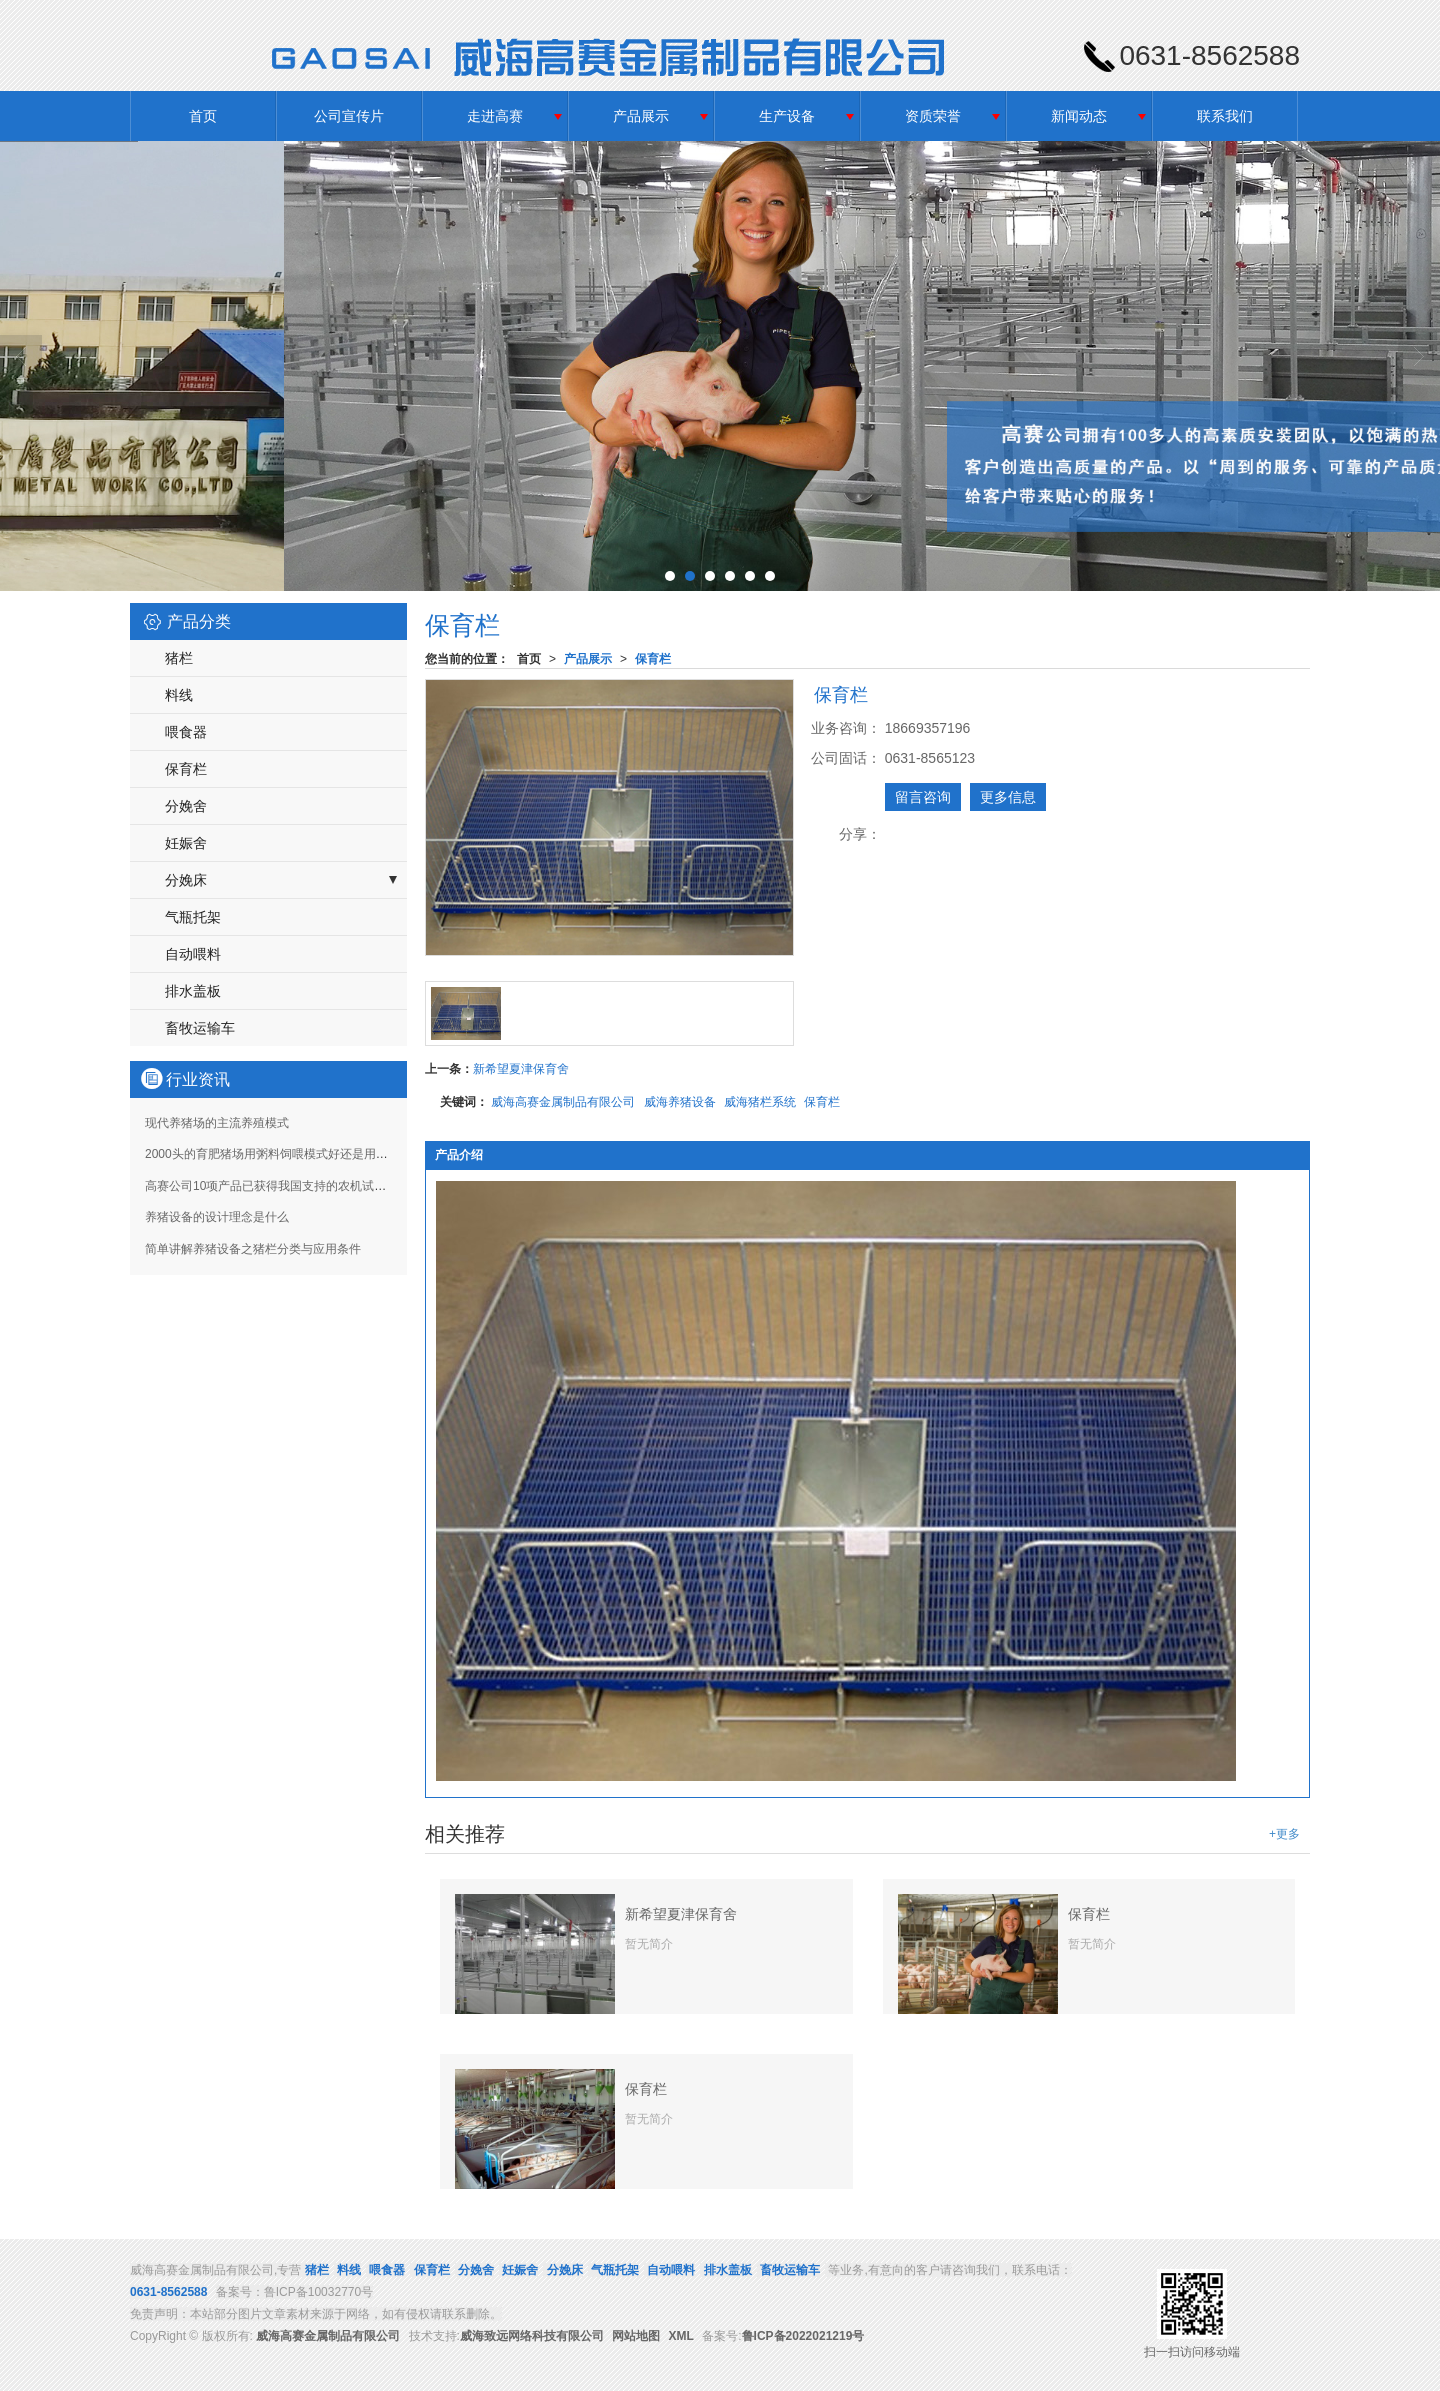  I want to click on 威海高赛金属制品有限公司, so click(563, 1102).